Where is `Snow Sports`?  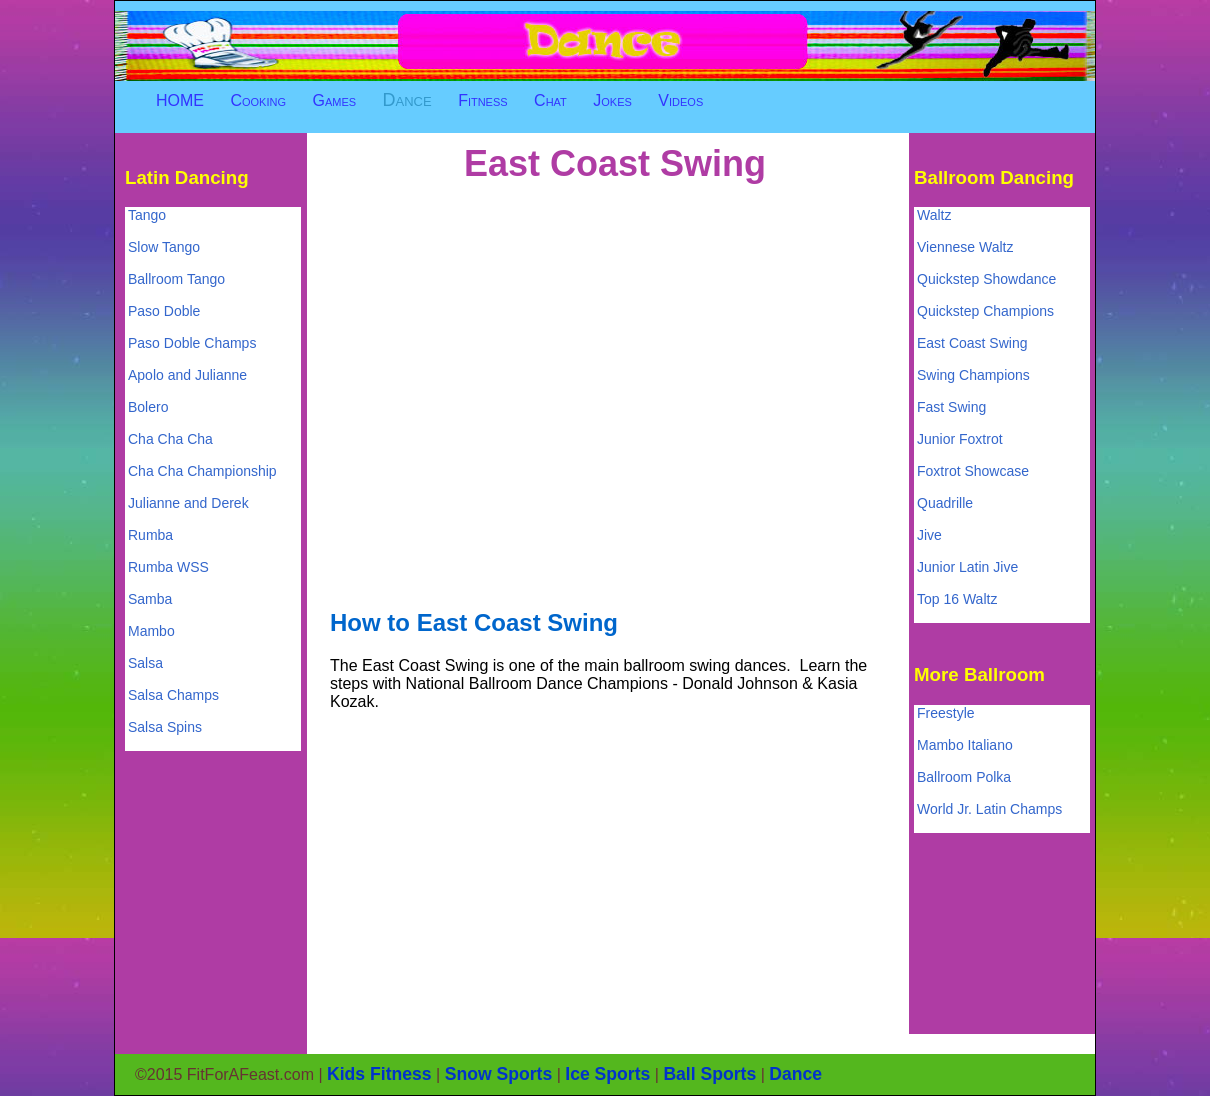 Snow Sports is located at coordinates (499, 1074).